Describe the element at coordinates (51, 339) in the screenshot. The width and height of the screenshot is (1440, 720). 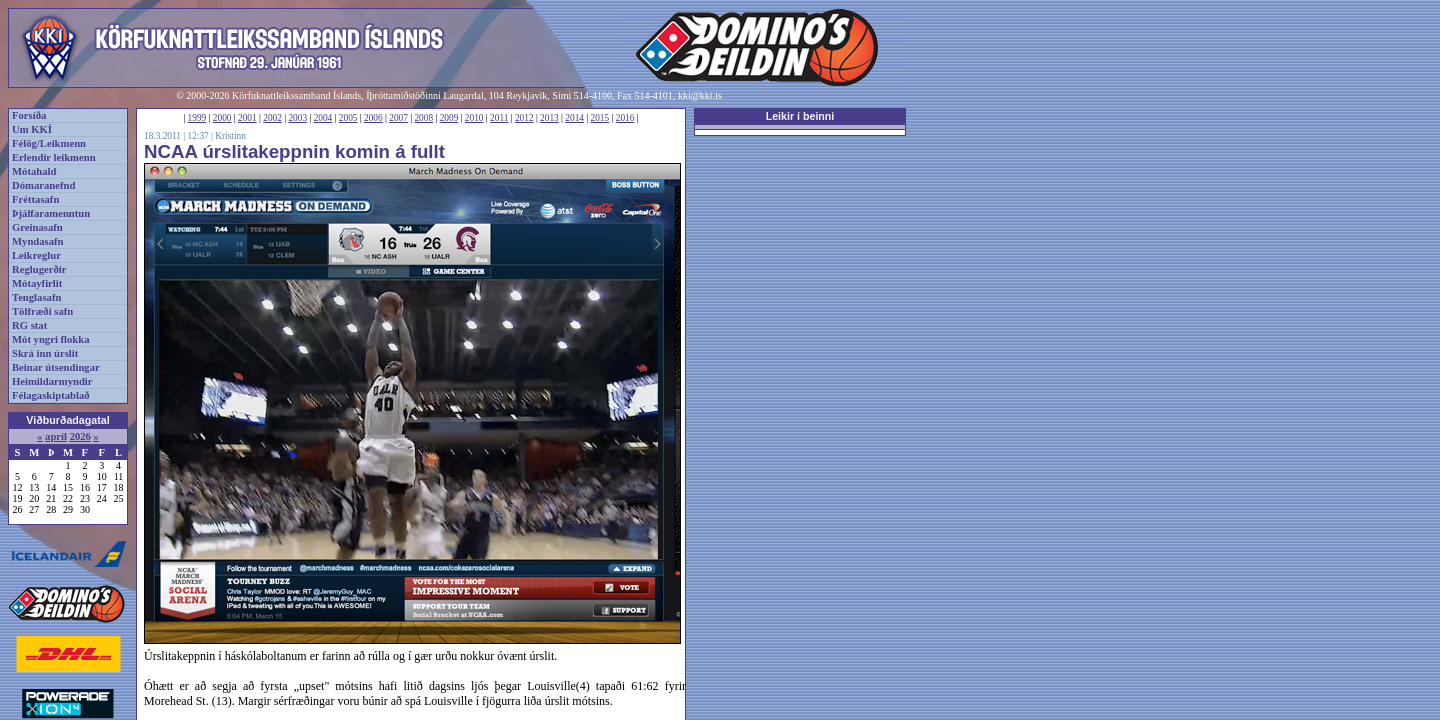
I see `Mót yngri flokka` at that location.